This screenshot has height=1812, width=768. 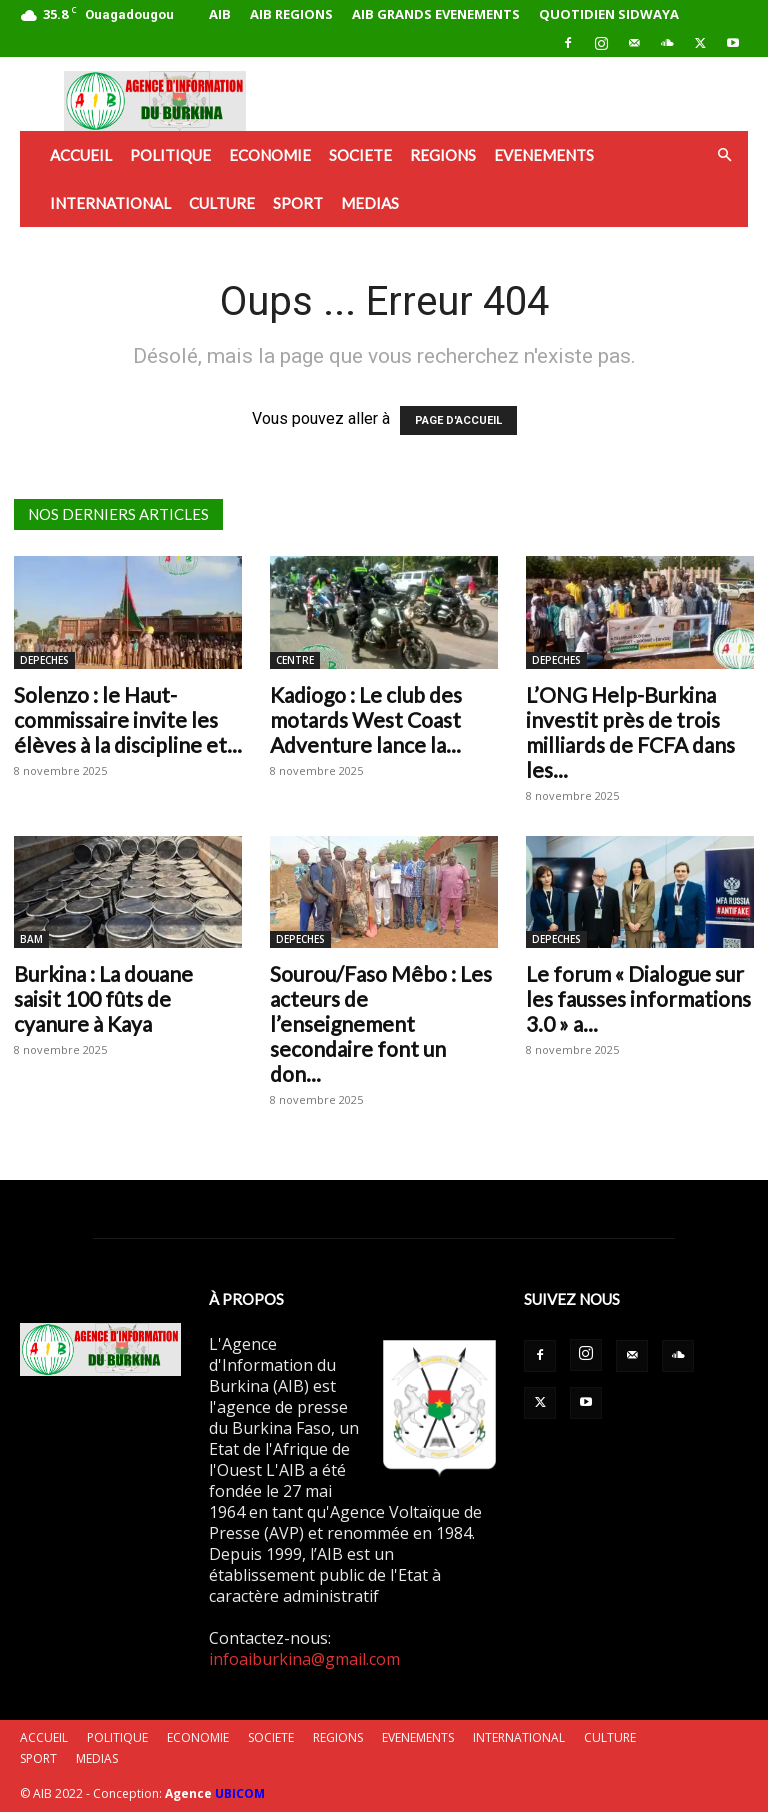 I want to click on SOCIETE, so click(x=360, y=155).